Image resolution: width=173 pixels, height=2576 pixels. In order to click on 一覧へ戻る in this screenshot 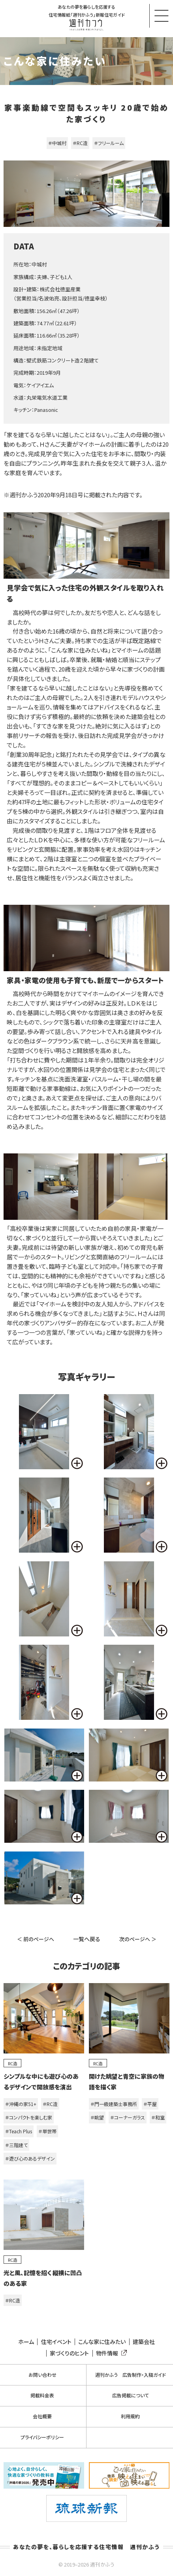, I will do `click(86, 1939)`.